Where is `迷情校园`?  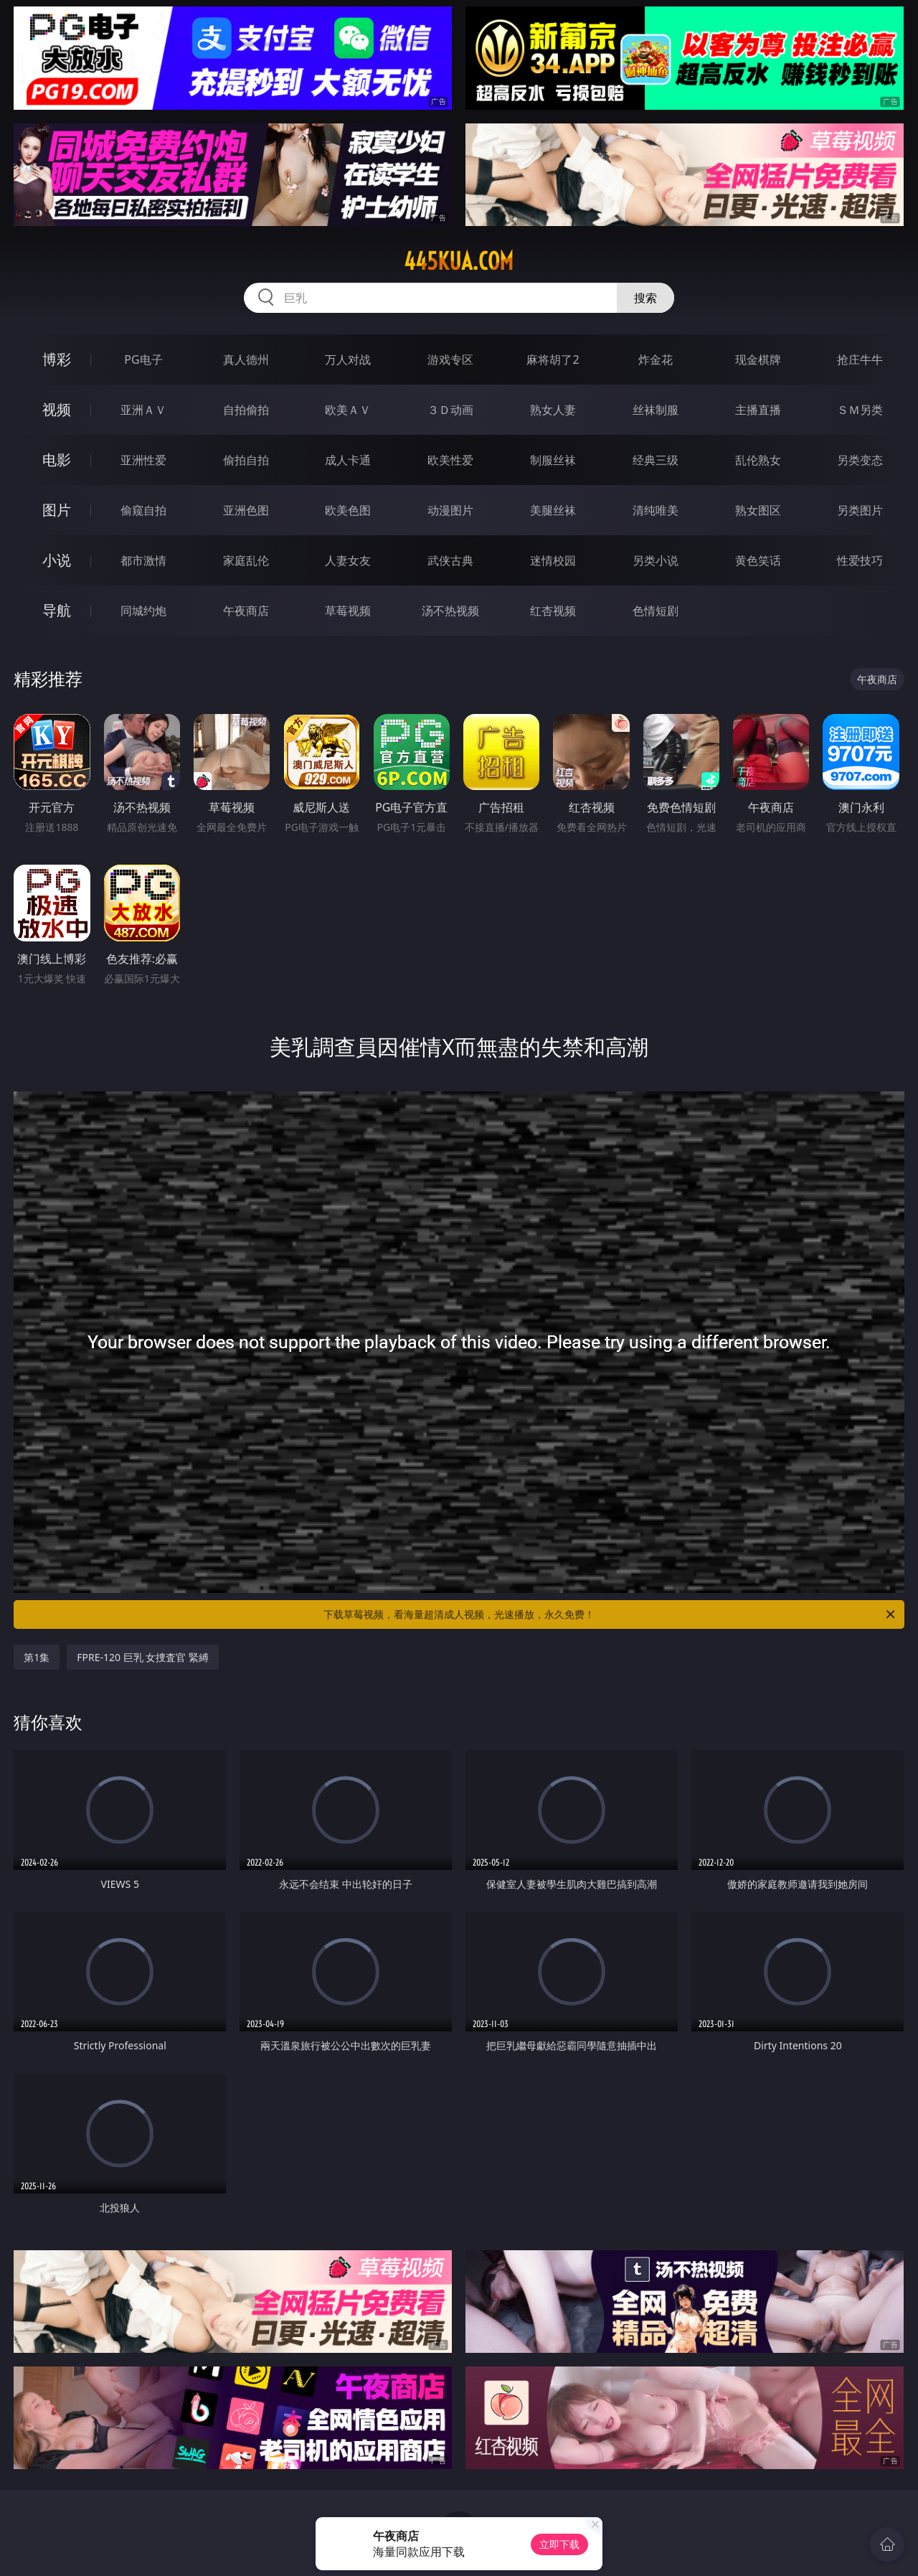 迷情校园 is located at coordinates (553, 560).